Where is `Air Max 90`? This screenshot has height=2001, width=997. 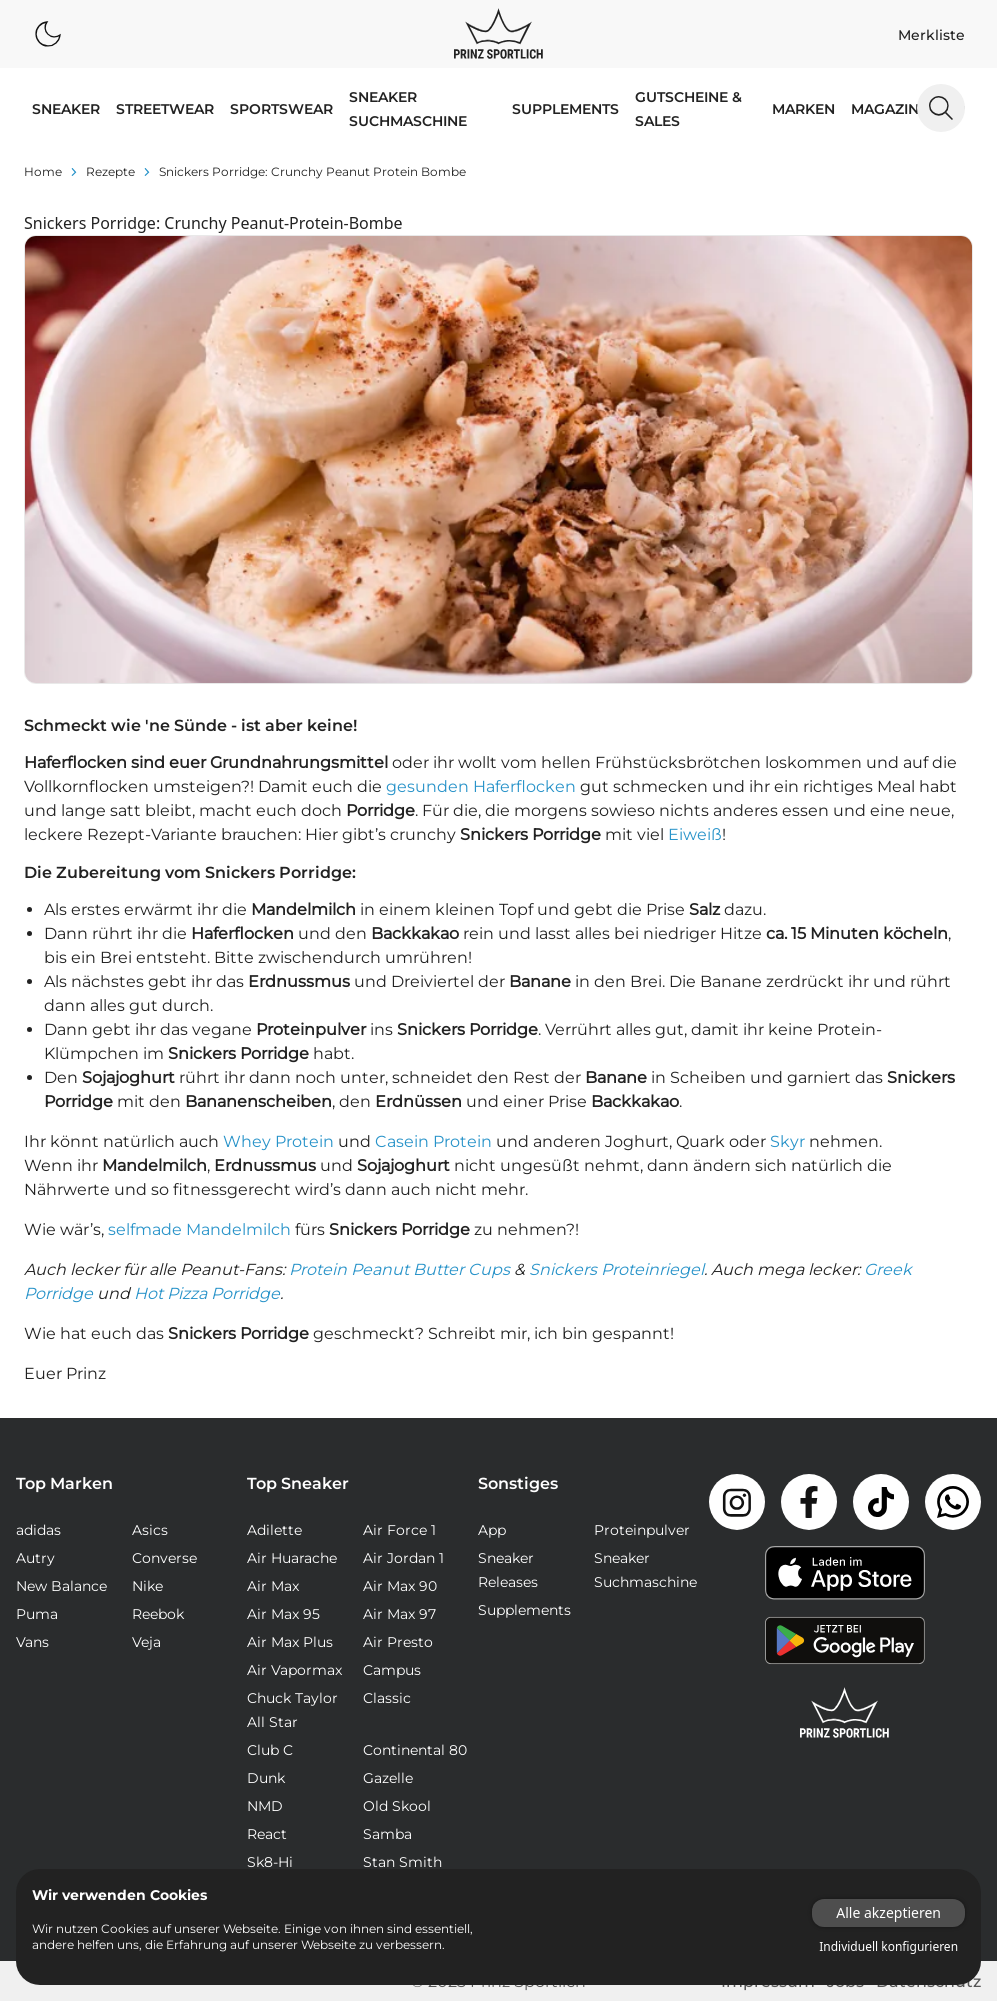 Air Max 90 is located at coordinates (400, 1586).